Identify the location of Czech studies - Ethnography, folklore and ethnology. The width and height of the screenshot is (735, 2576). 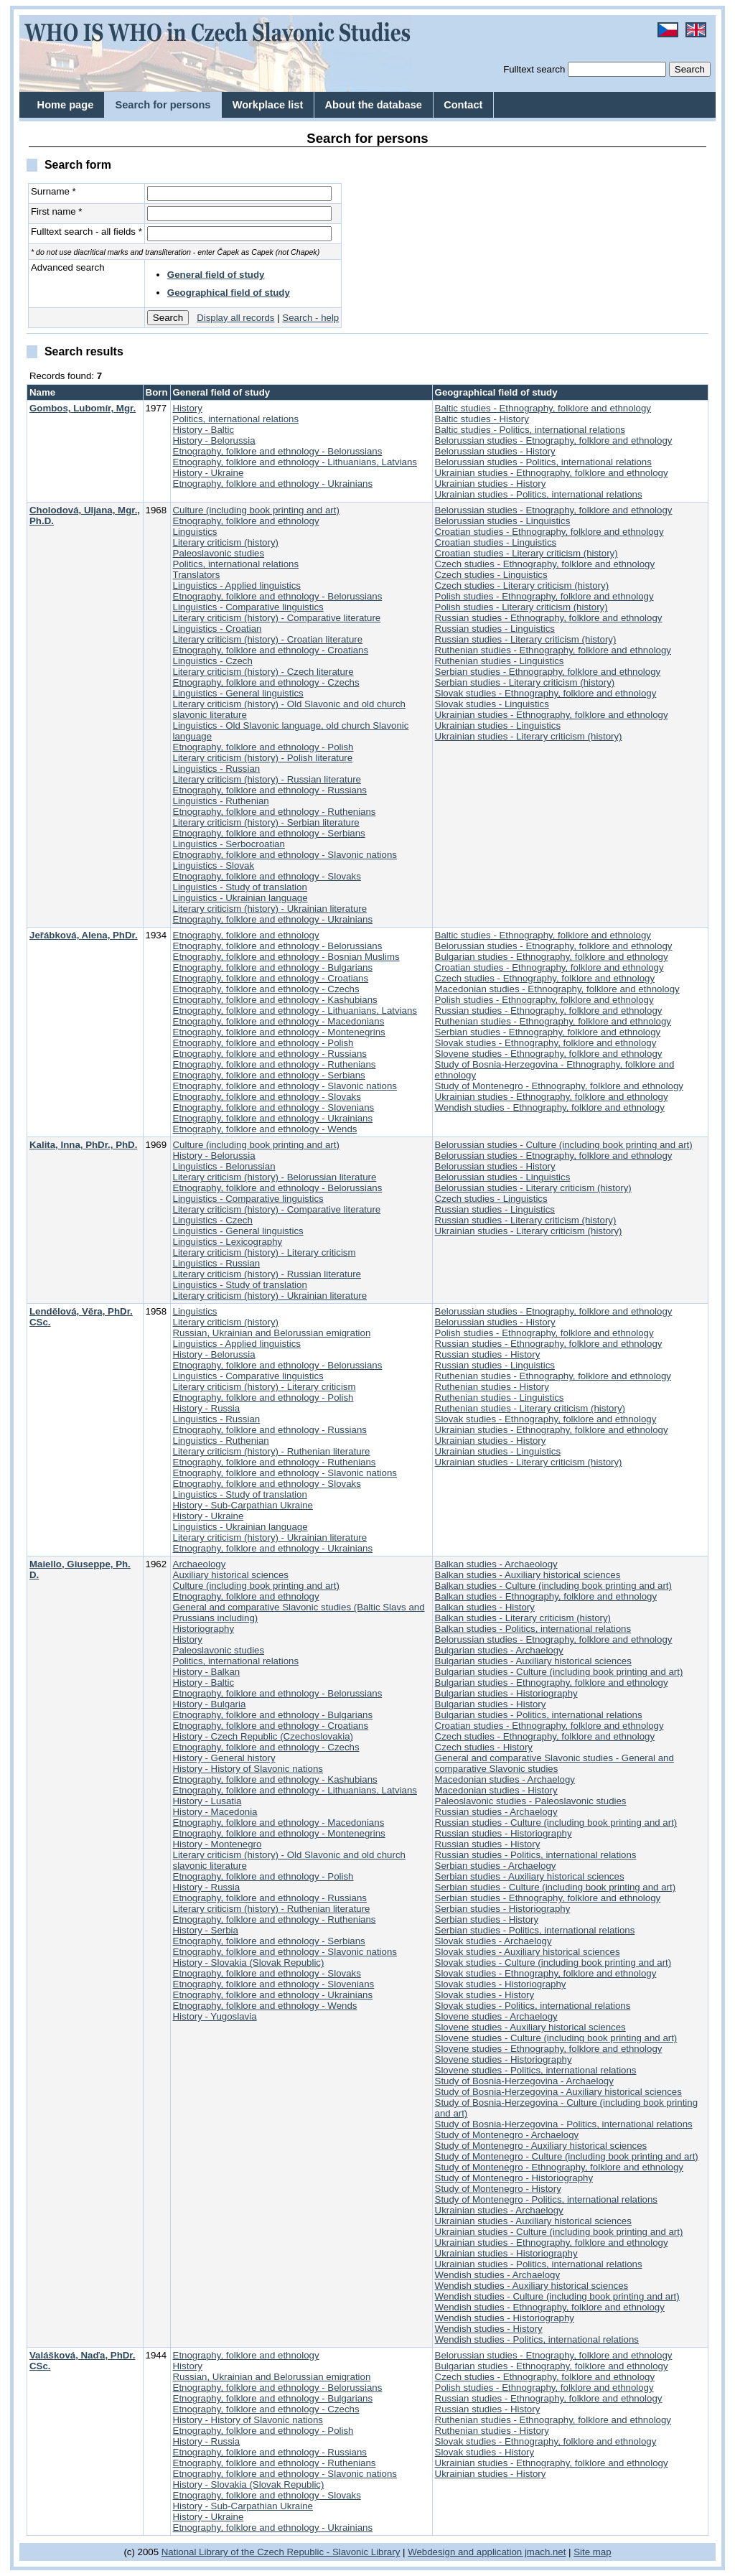
(545, 564).